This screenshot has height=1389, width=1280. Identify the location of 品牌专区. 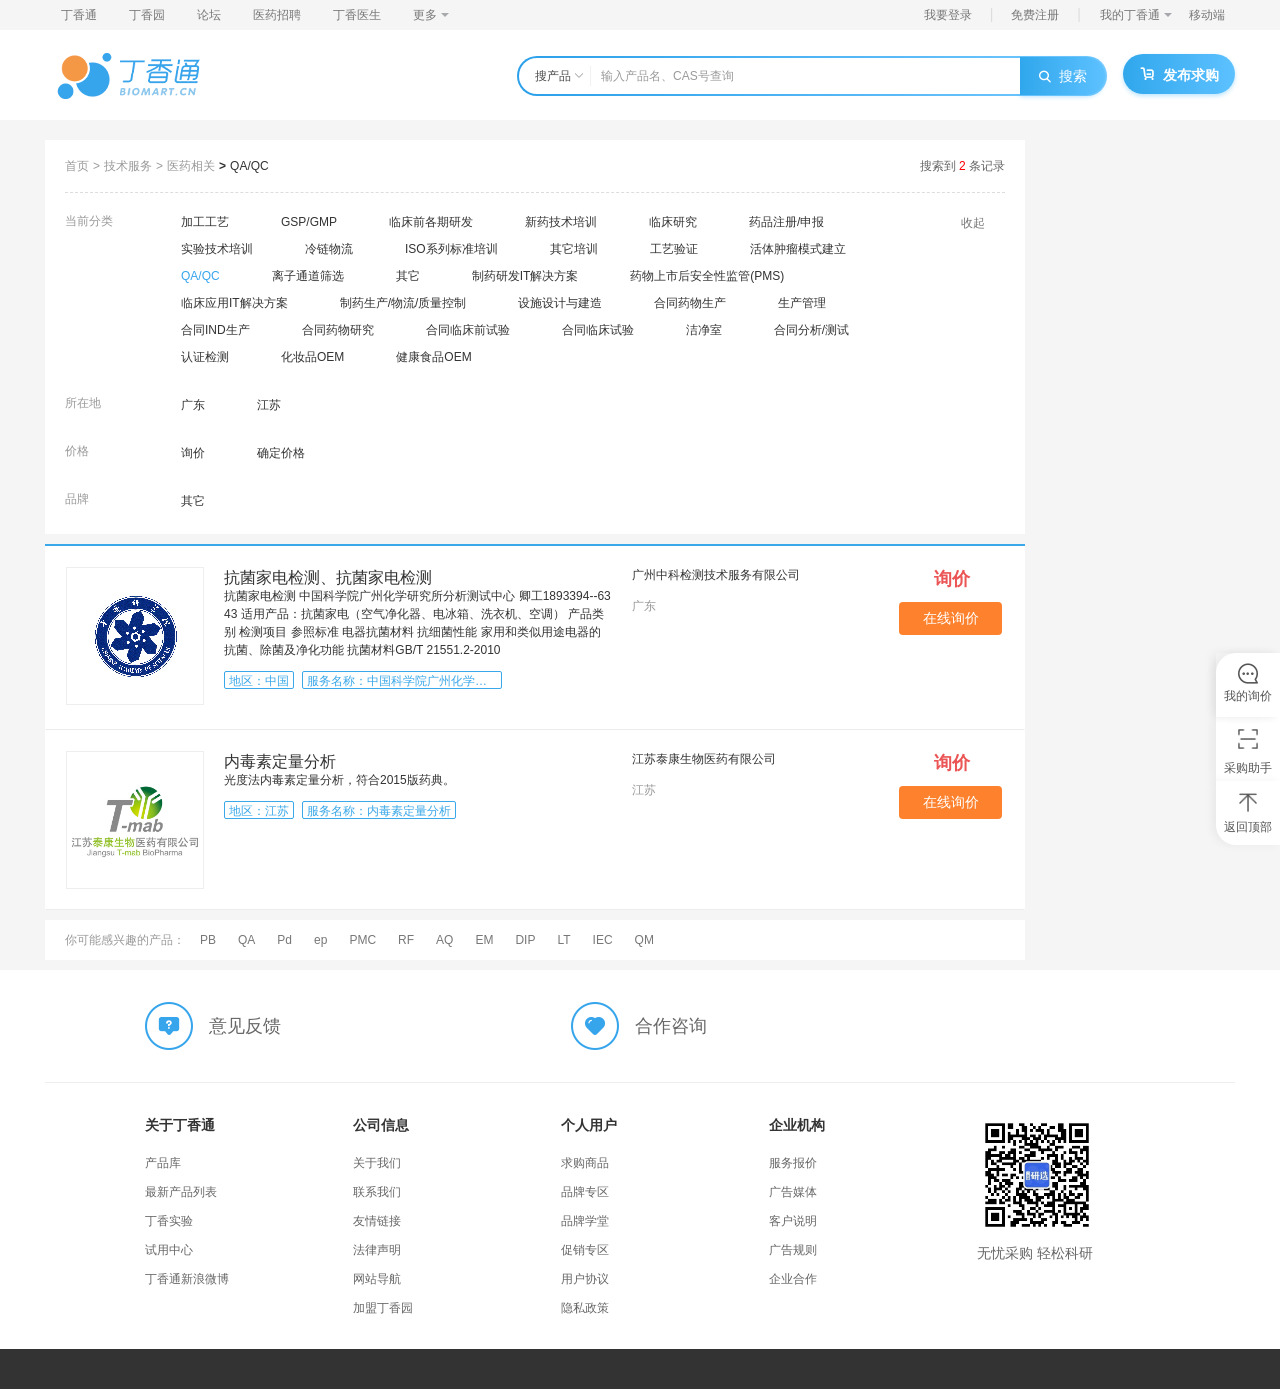
(585, 1192).